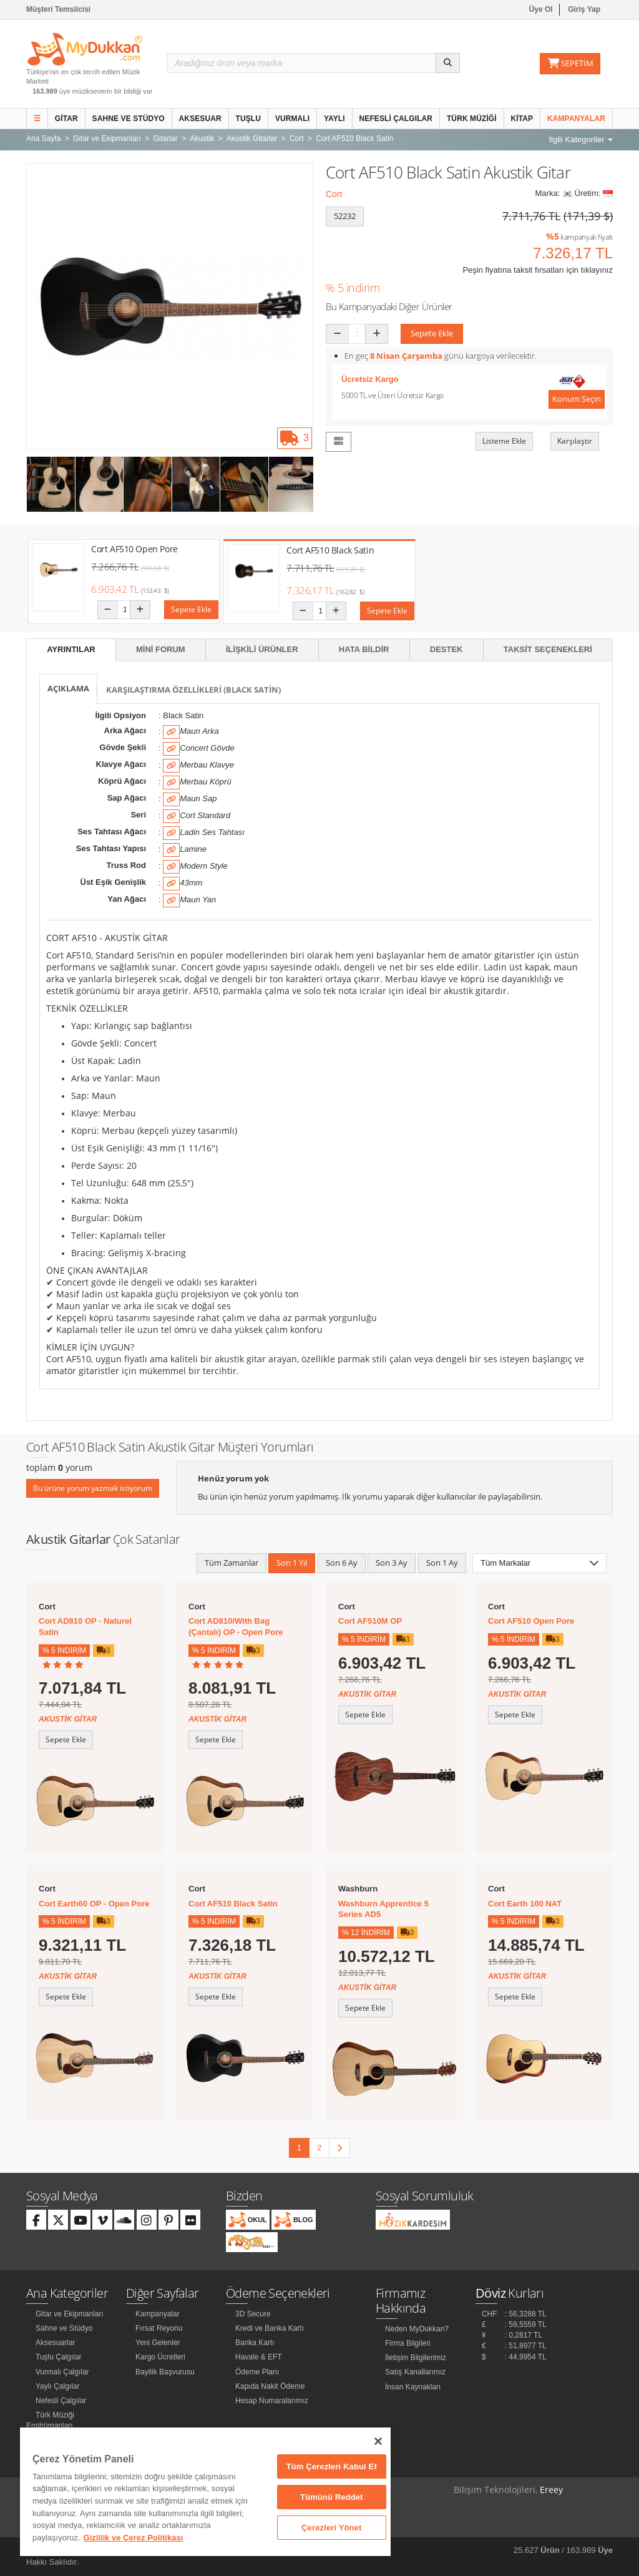 The image size is (639, 2576). Describe the element at coordinates (358, 1888) in the screenshot. I see `Washburn` at that location.